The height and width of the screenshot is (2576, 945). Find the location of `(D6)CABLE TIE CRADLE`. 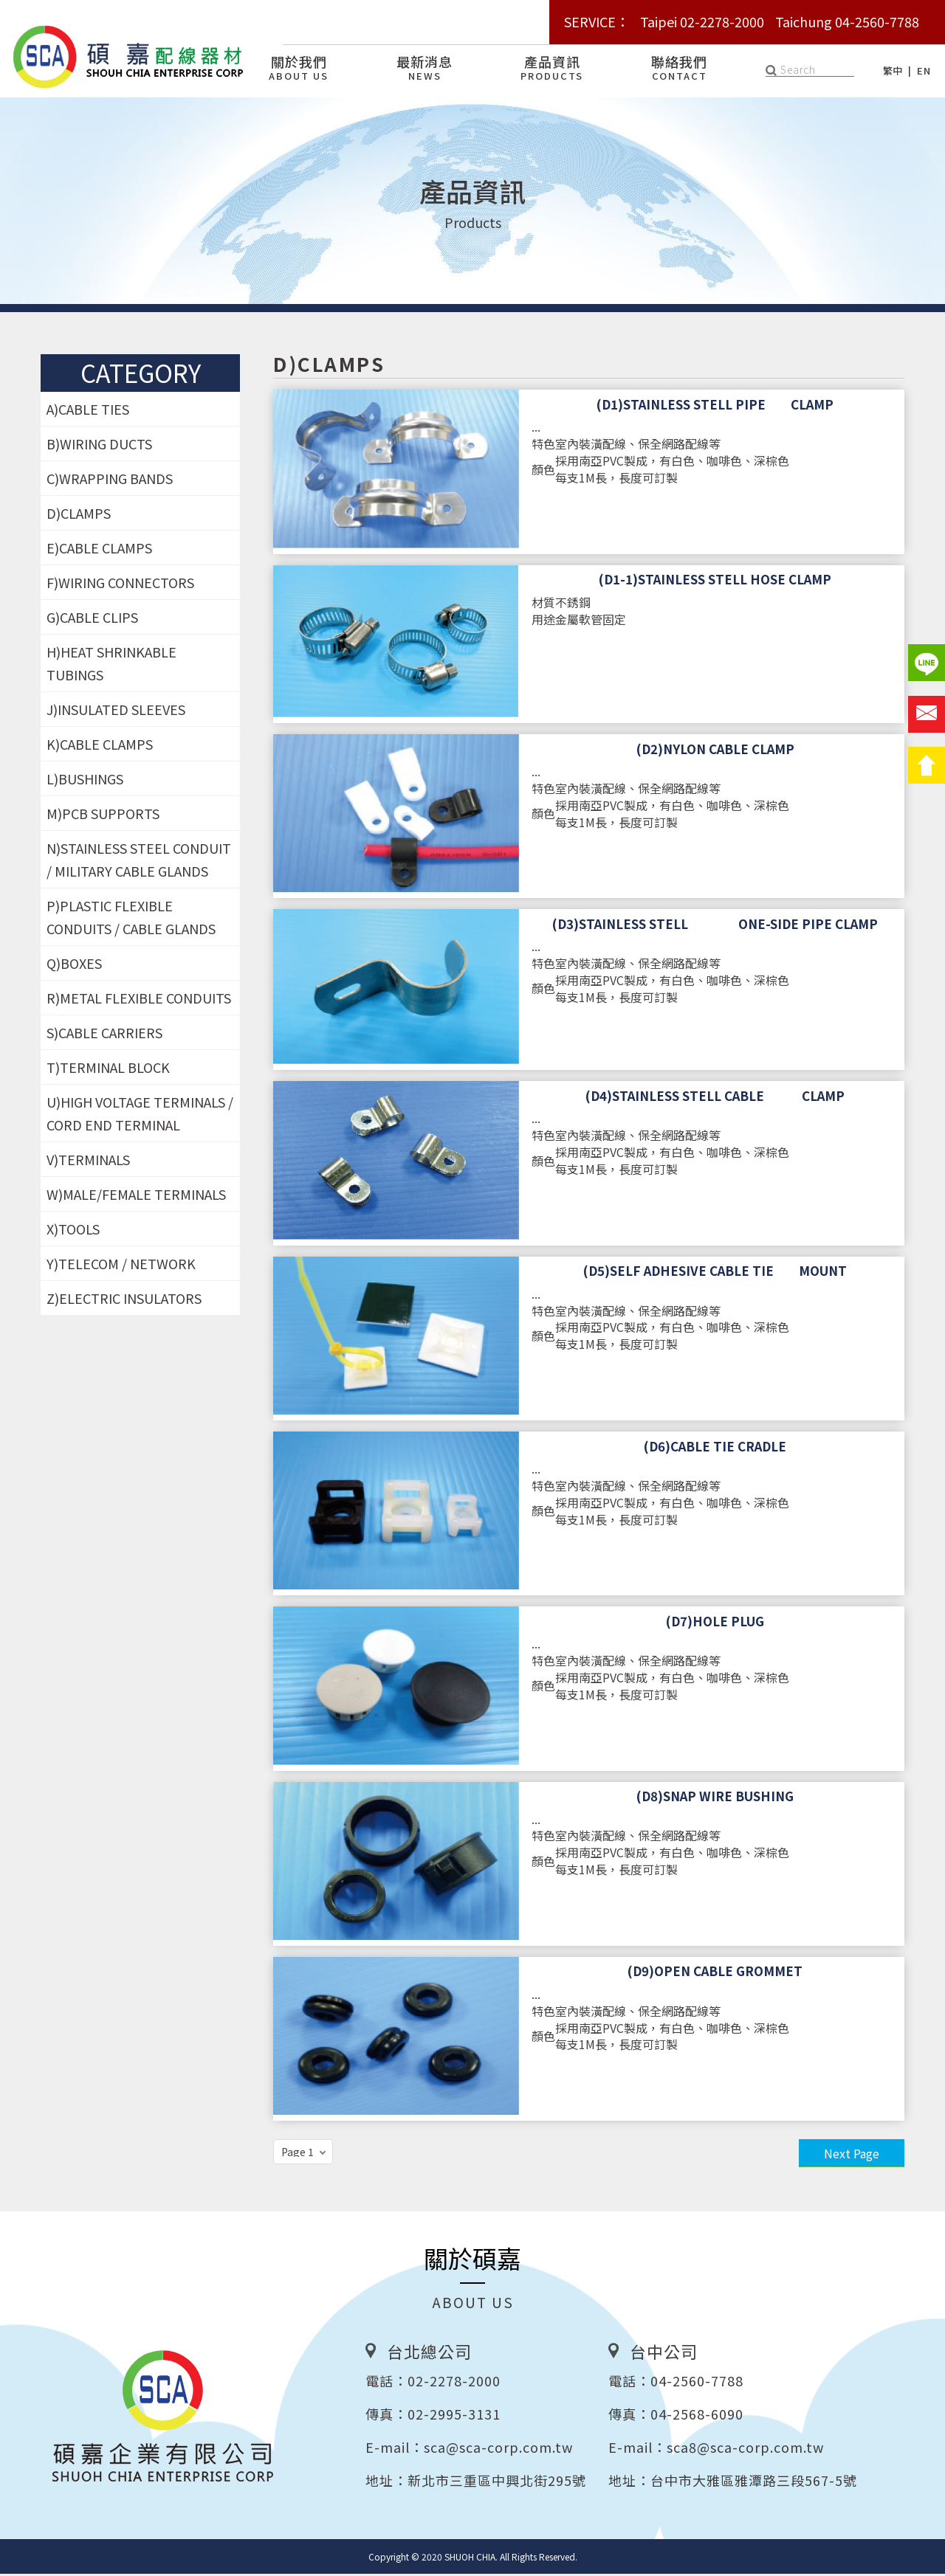

(D6)CABLE TIE CRADLE is located at coordinates (715, 1448).